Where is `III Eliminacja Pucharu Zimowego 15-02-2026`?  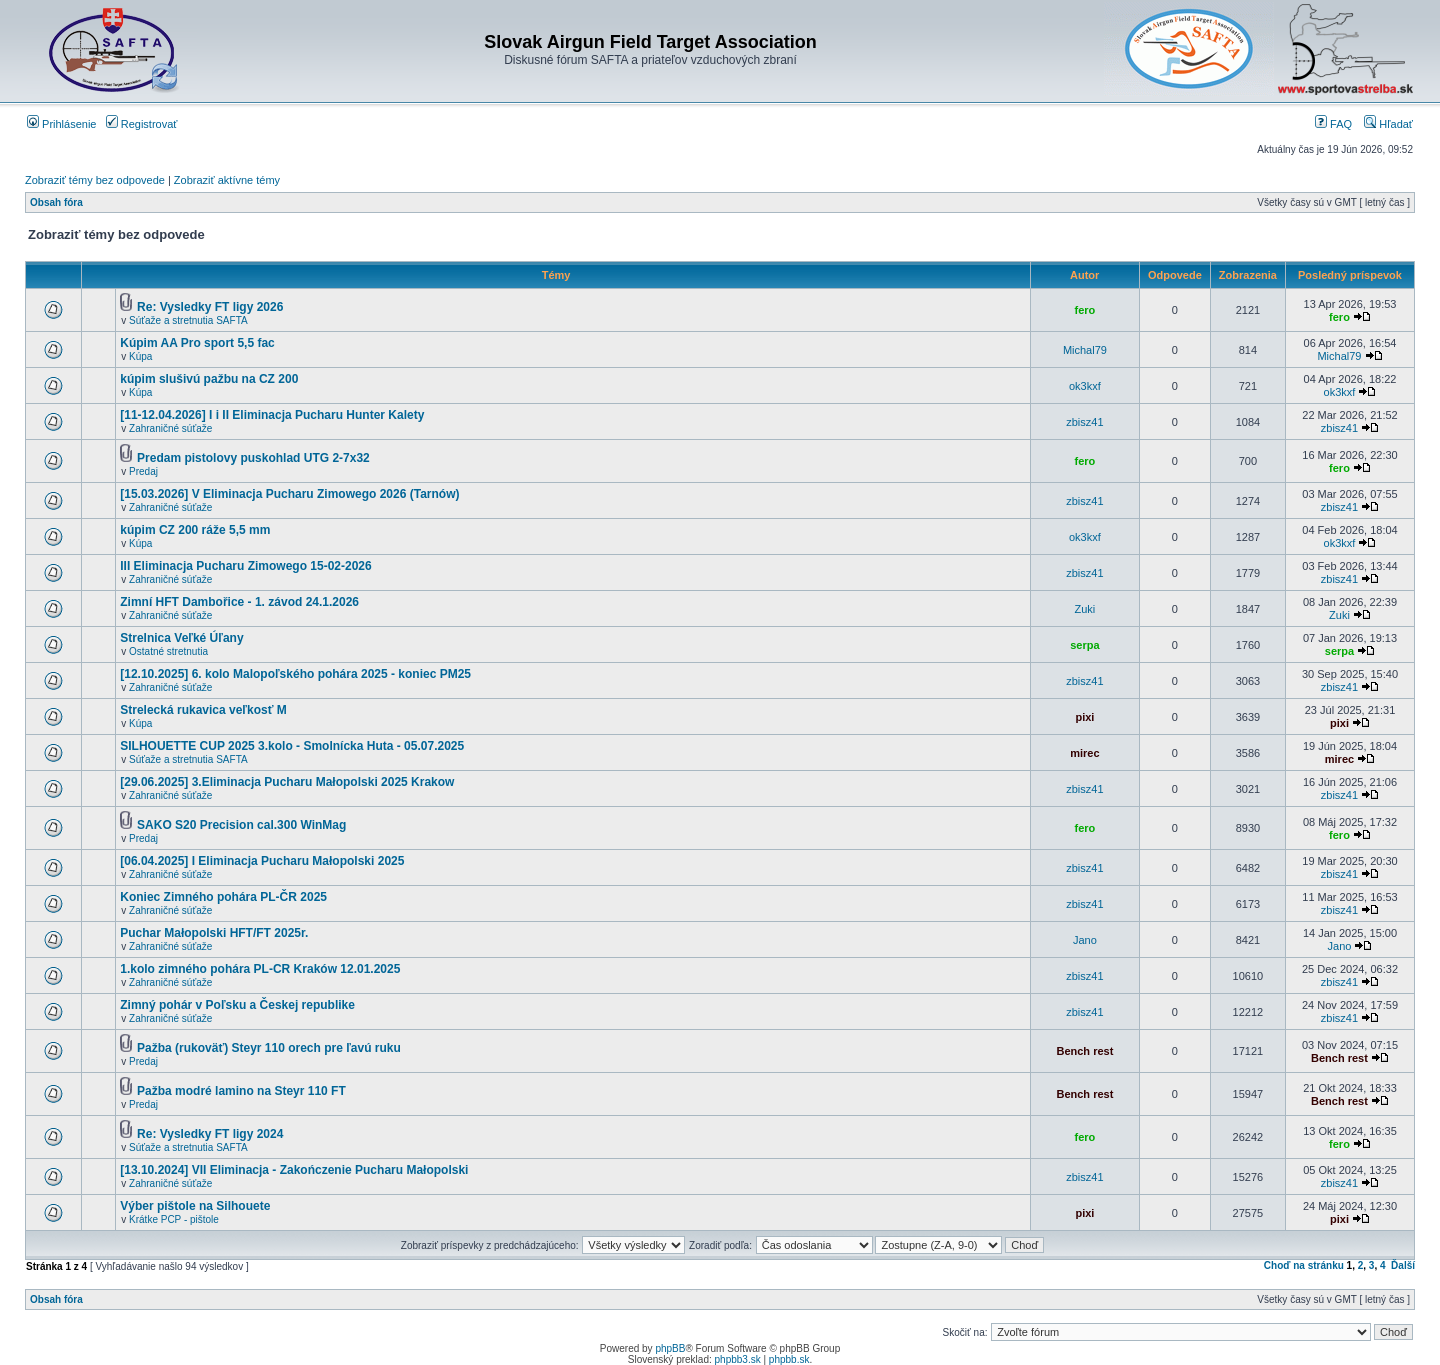 III Eliminacja Pucharu Zimowego 15-02-2026 is located at coordinates (245, 566).